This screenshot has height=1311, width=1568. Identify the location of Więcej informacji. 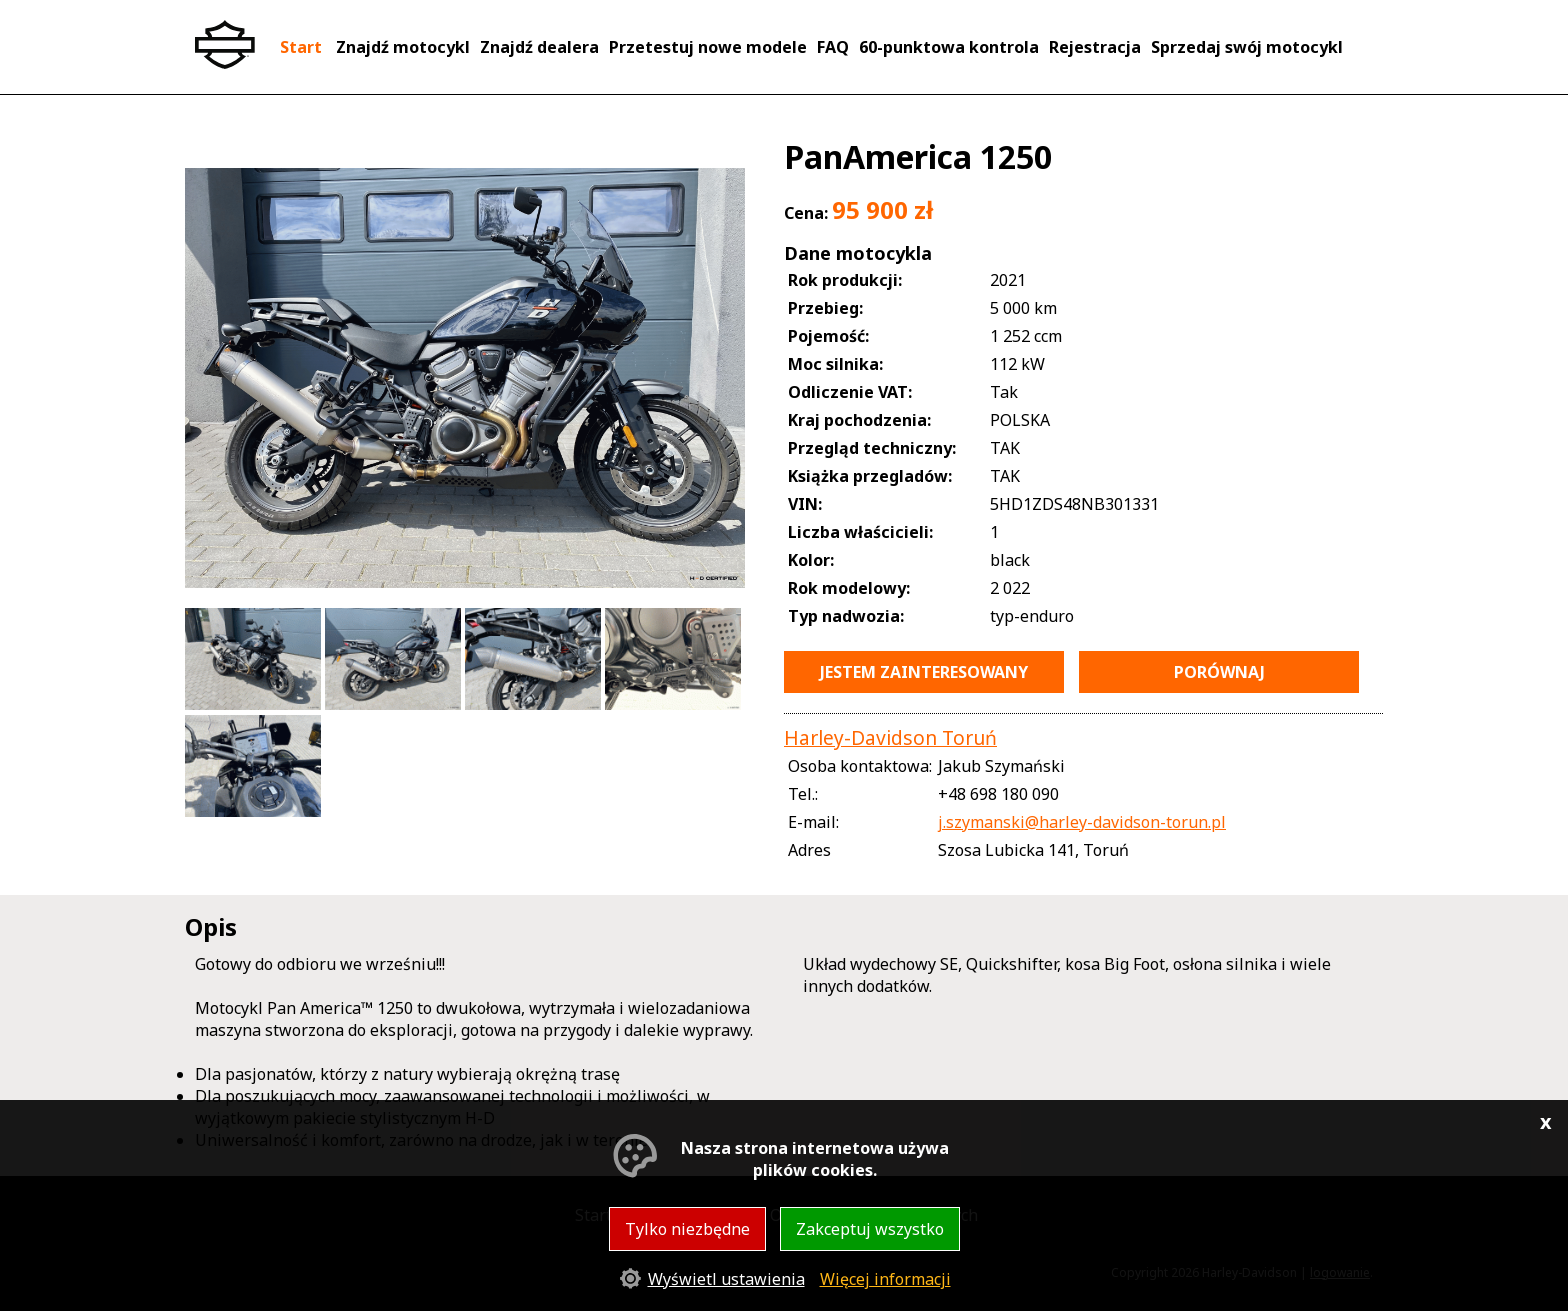
(885, 1279).